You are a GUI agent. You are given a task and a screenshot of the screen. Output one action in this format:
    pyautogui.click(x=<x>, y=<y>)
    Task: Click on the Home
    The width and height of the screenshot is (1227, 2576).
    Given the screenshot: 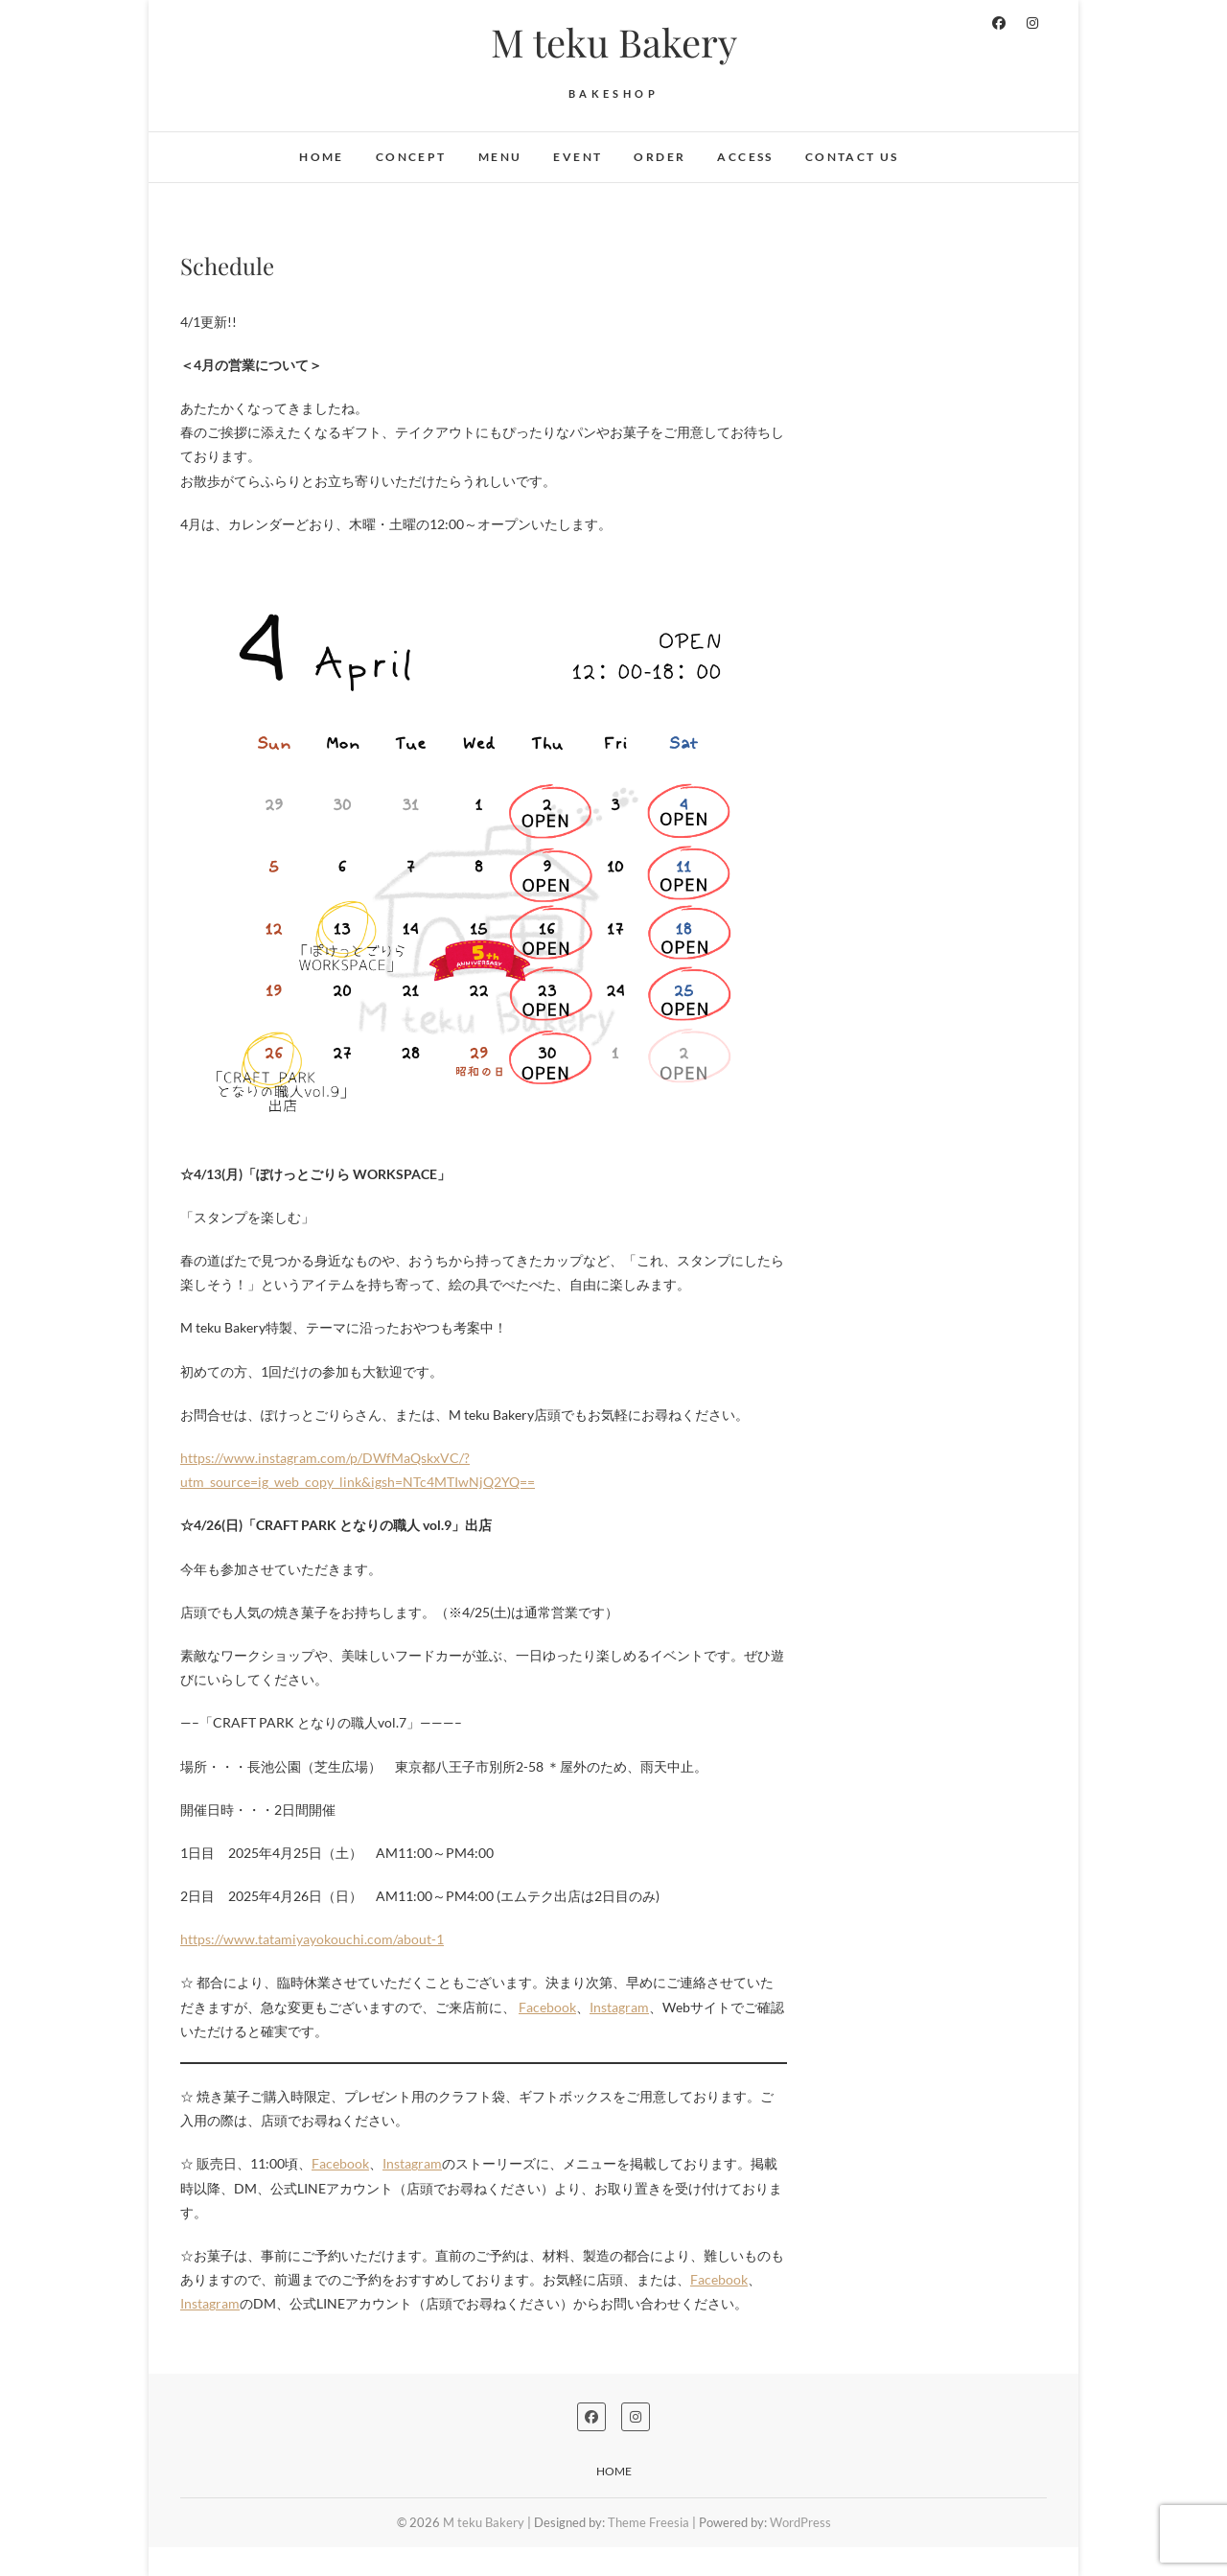 What is the action you would take?
    pyautogui.click(x=321, y=157)
    